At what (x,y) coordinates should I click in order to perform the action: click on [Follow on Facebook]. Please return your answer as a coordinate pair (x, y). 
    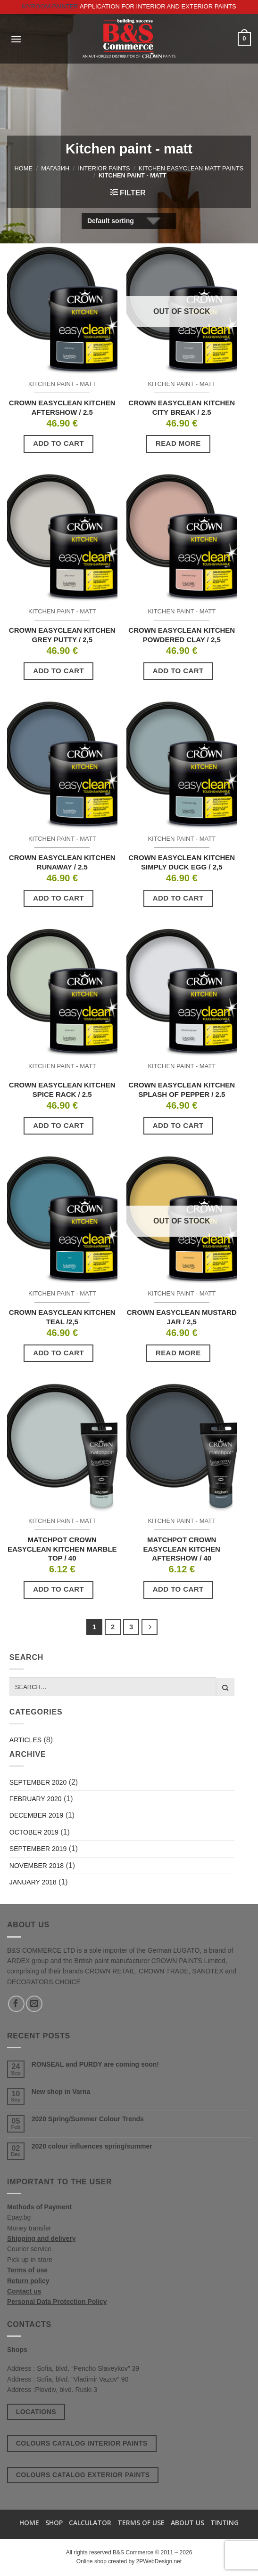
    Looking at the image, I should click on (16, 2004).